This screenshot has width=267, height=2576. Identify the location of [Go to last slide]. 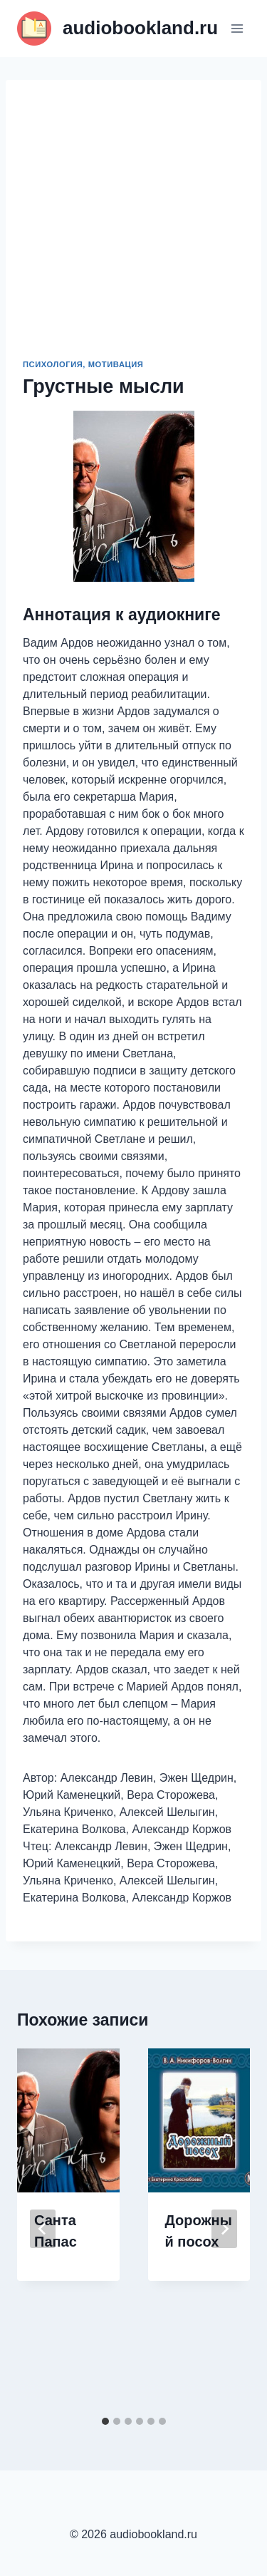
(43, 2229).